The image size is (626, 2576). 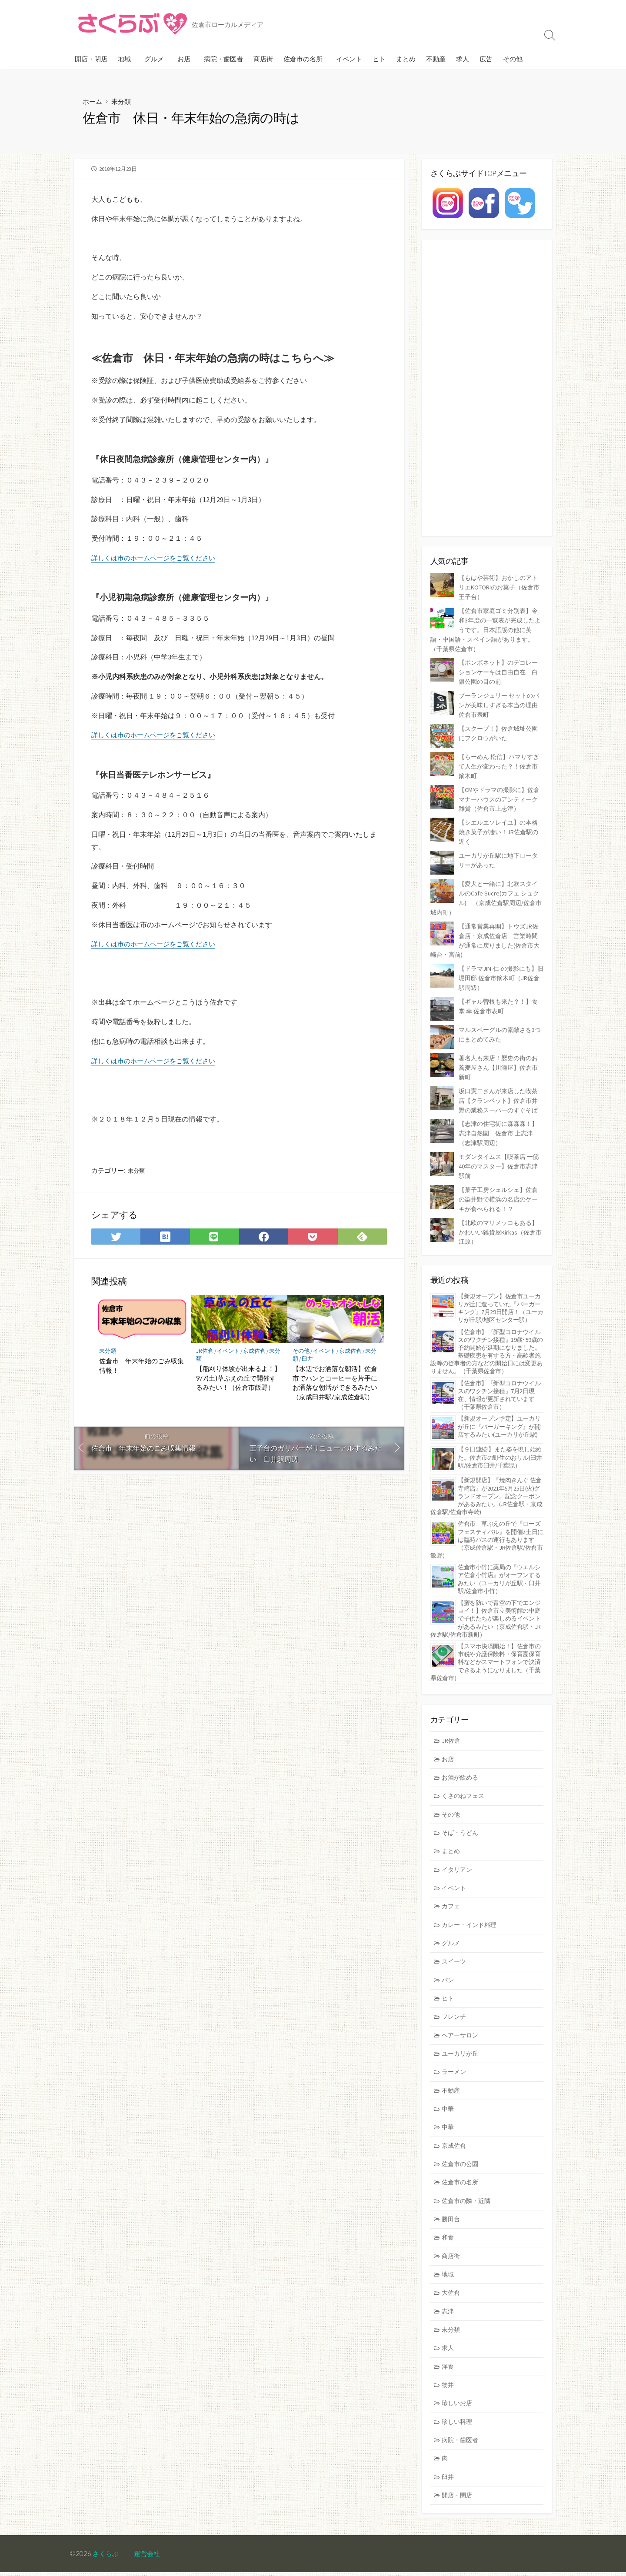 I want to click on 未分類, so click(x=123, y=101).